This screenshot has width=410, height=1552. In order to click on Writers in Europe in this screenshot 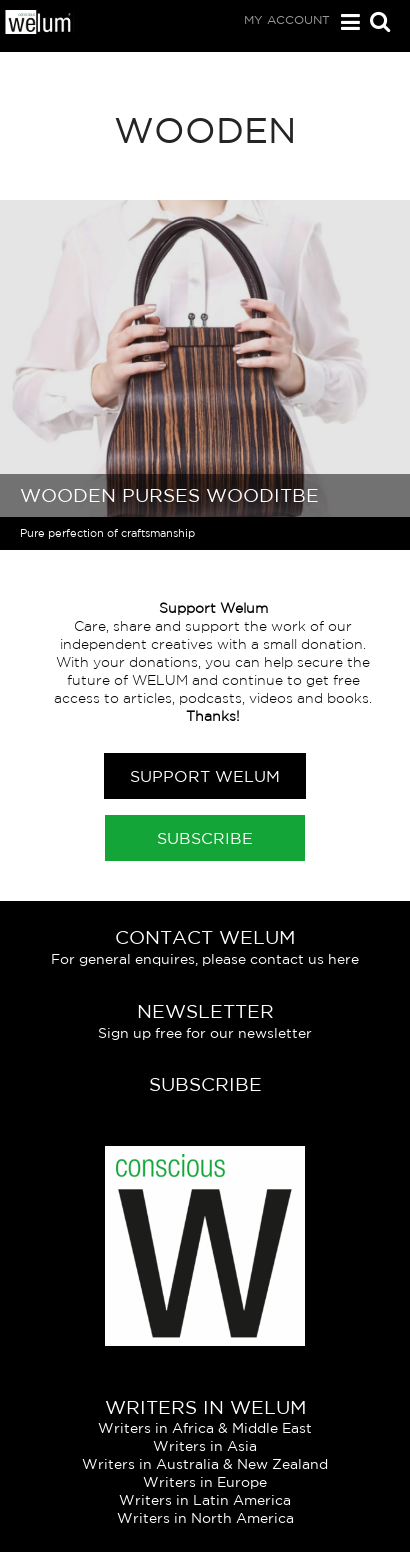, I will do `click(205, 1482)`.